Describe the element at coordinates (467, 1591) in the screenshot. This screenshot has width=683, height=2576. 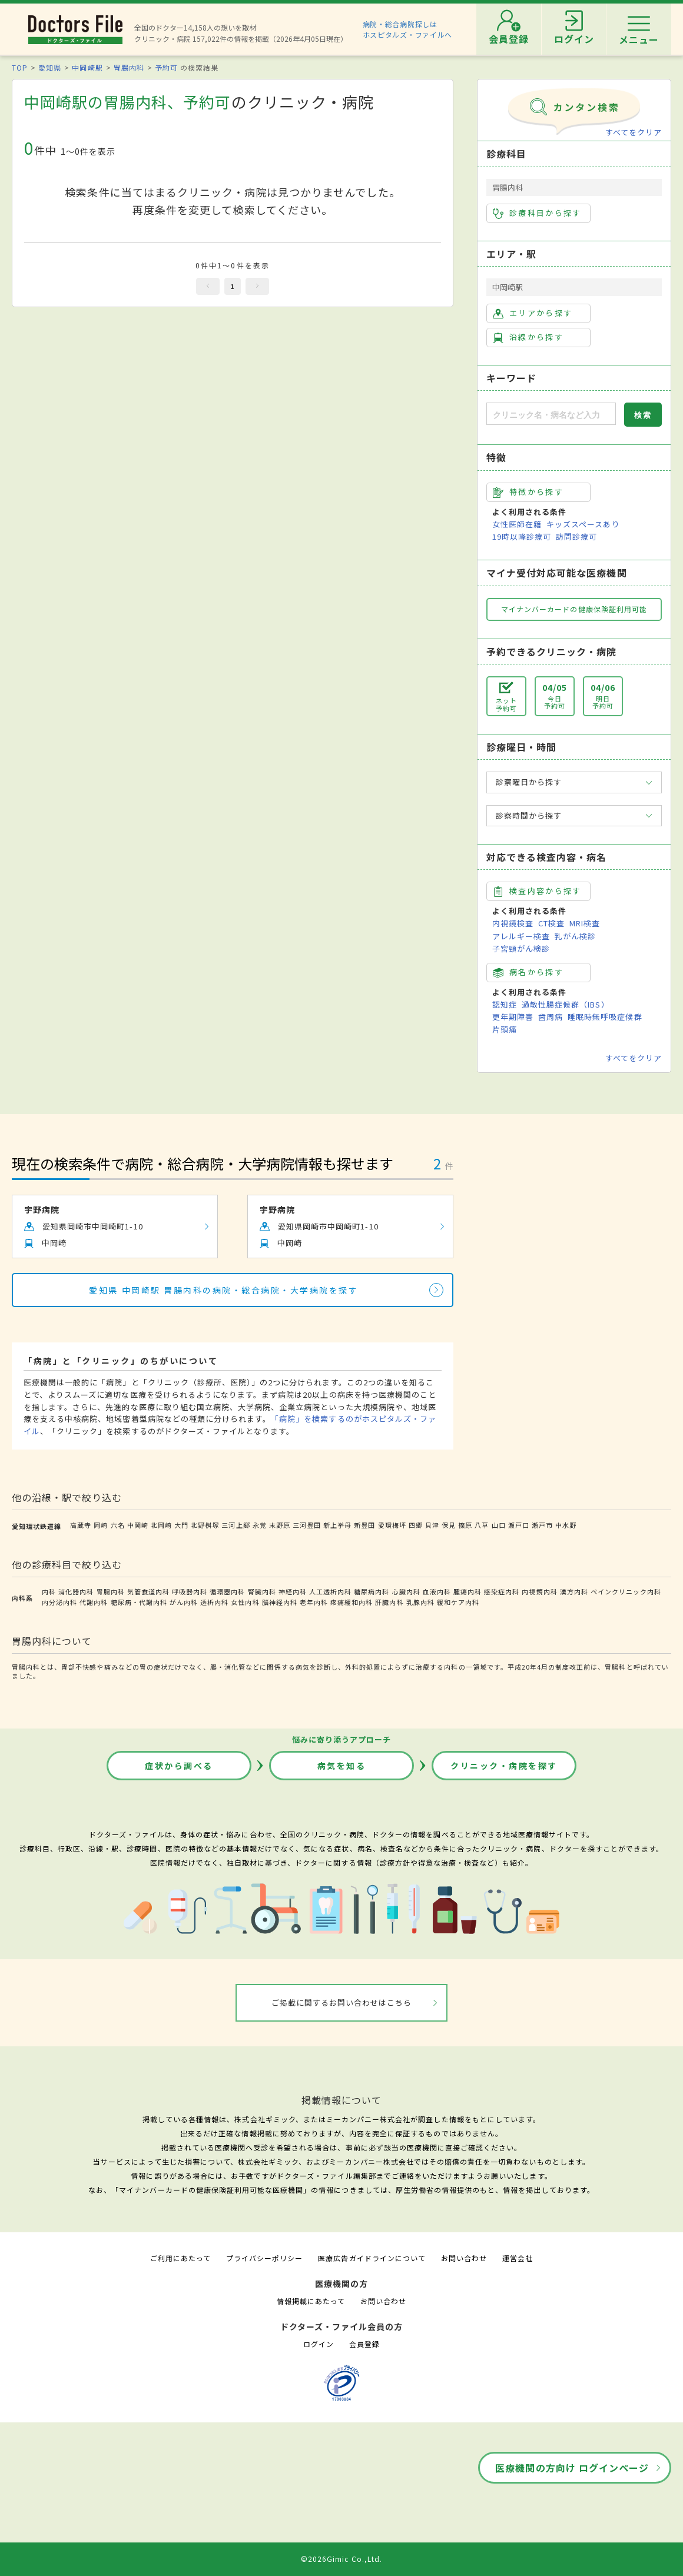
I see `腫瘍内科` at that location.